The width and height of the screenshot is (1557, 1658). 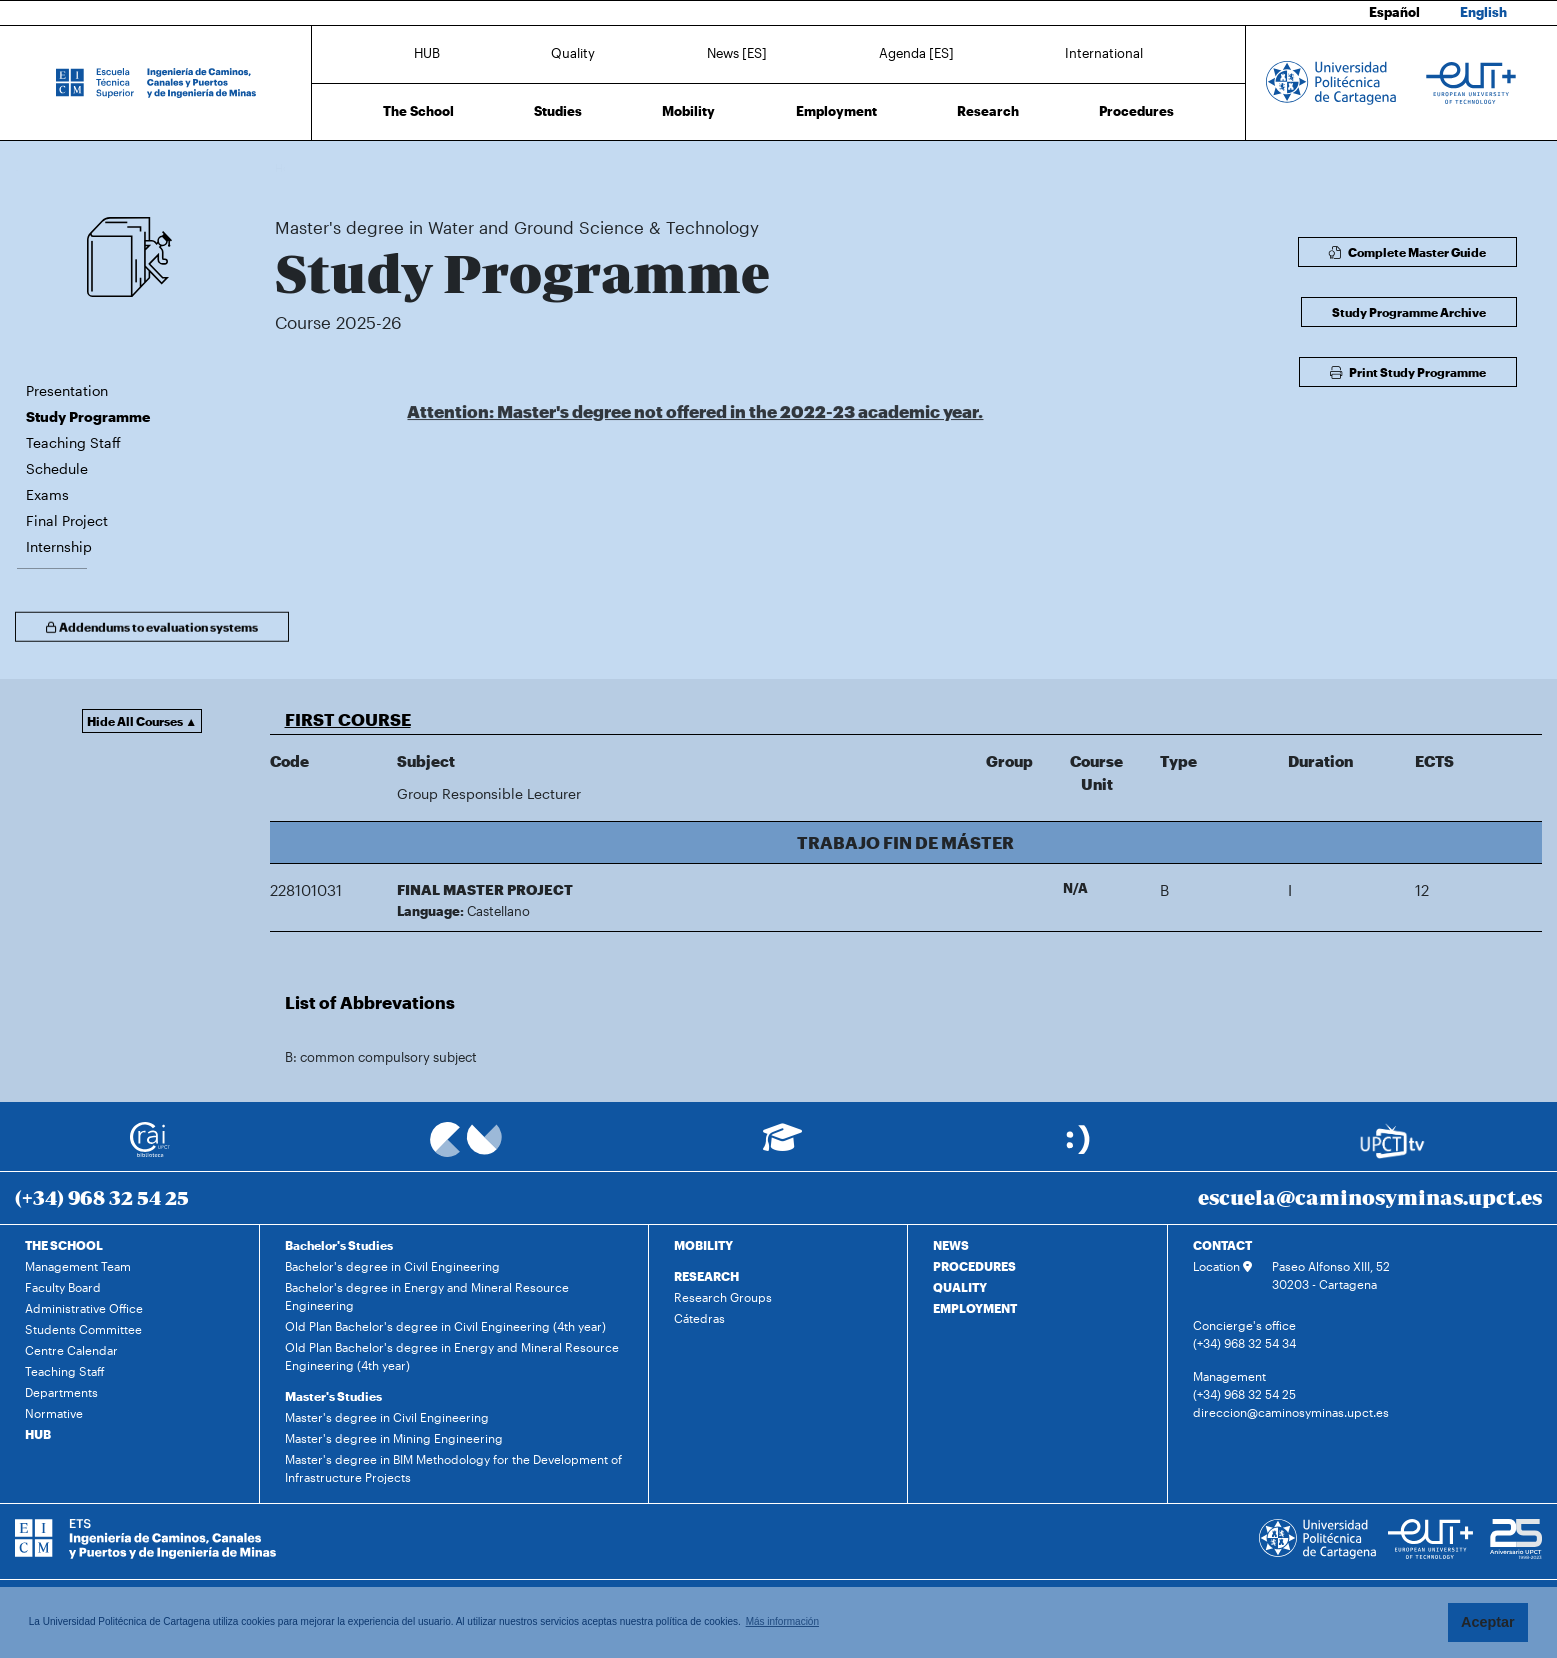 I want to click on English, so click(x=1483, y=12).